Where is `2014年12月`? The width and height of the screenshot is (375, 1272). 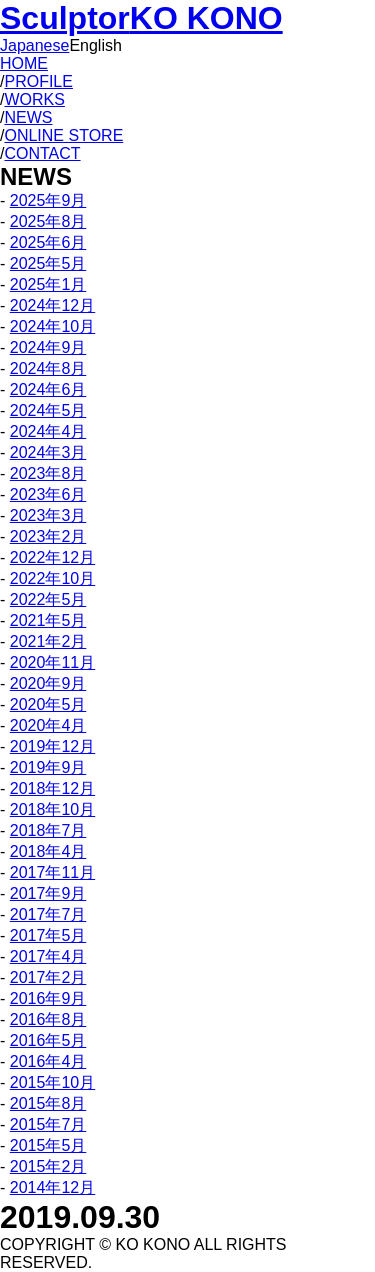 2014年12月 is located at coordinates (52, 1187).